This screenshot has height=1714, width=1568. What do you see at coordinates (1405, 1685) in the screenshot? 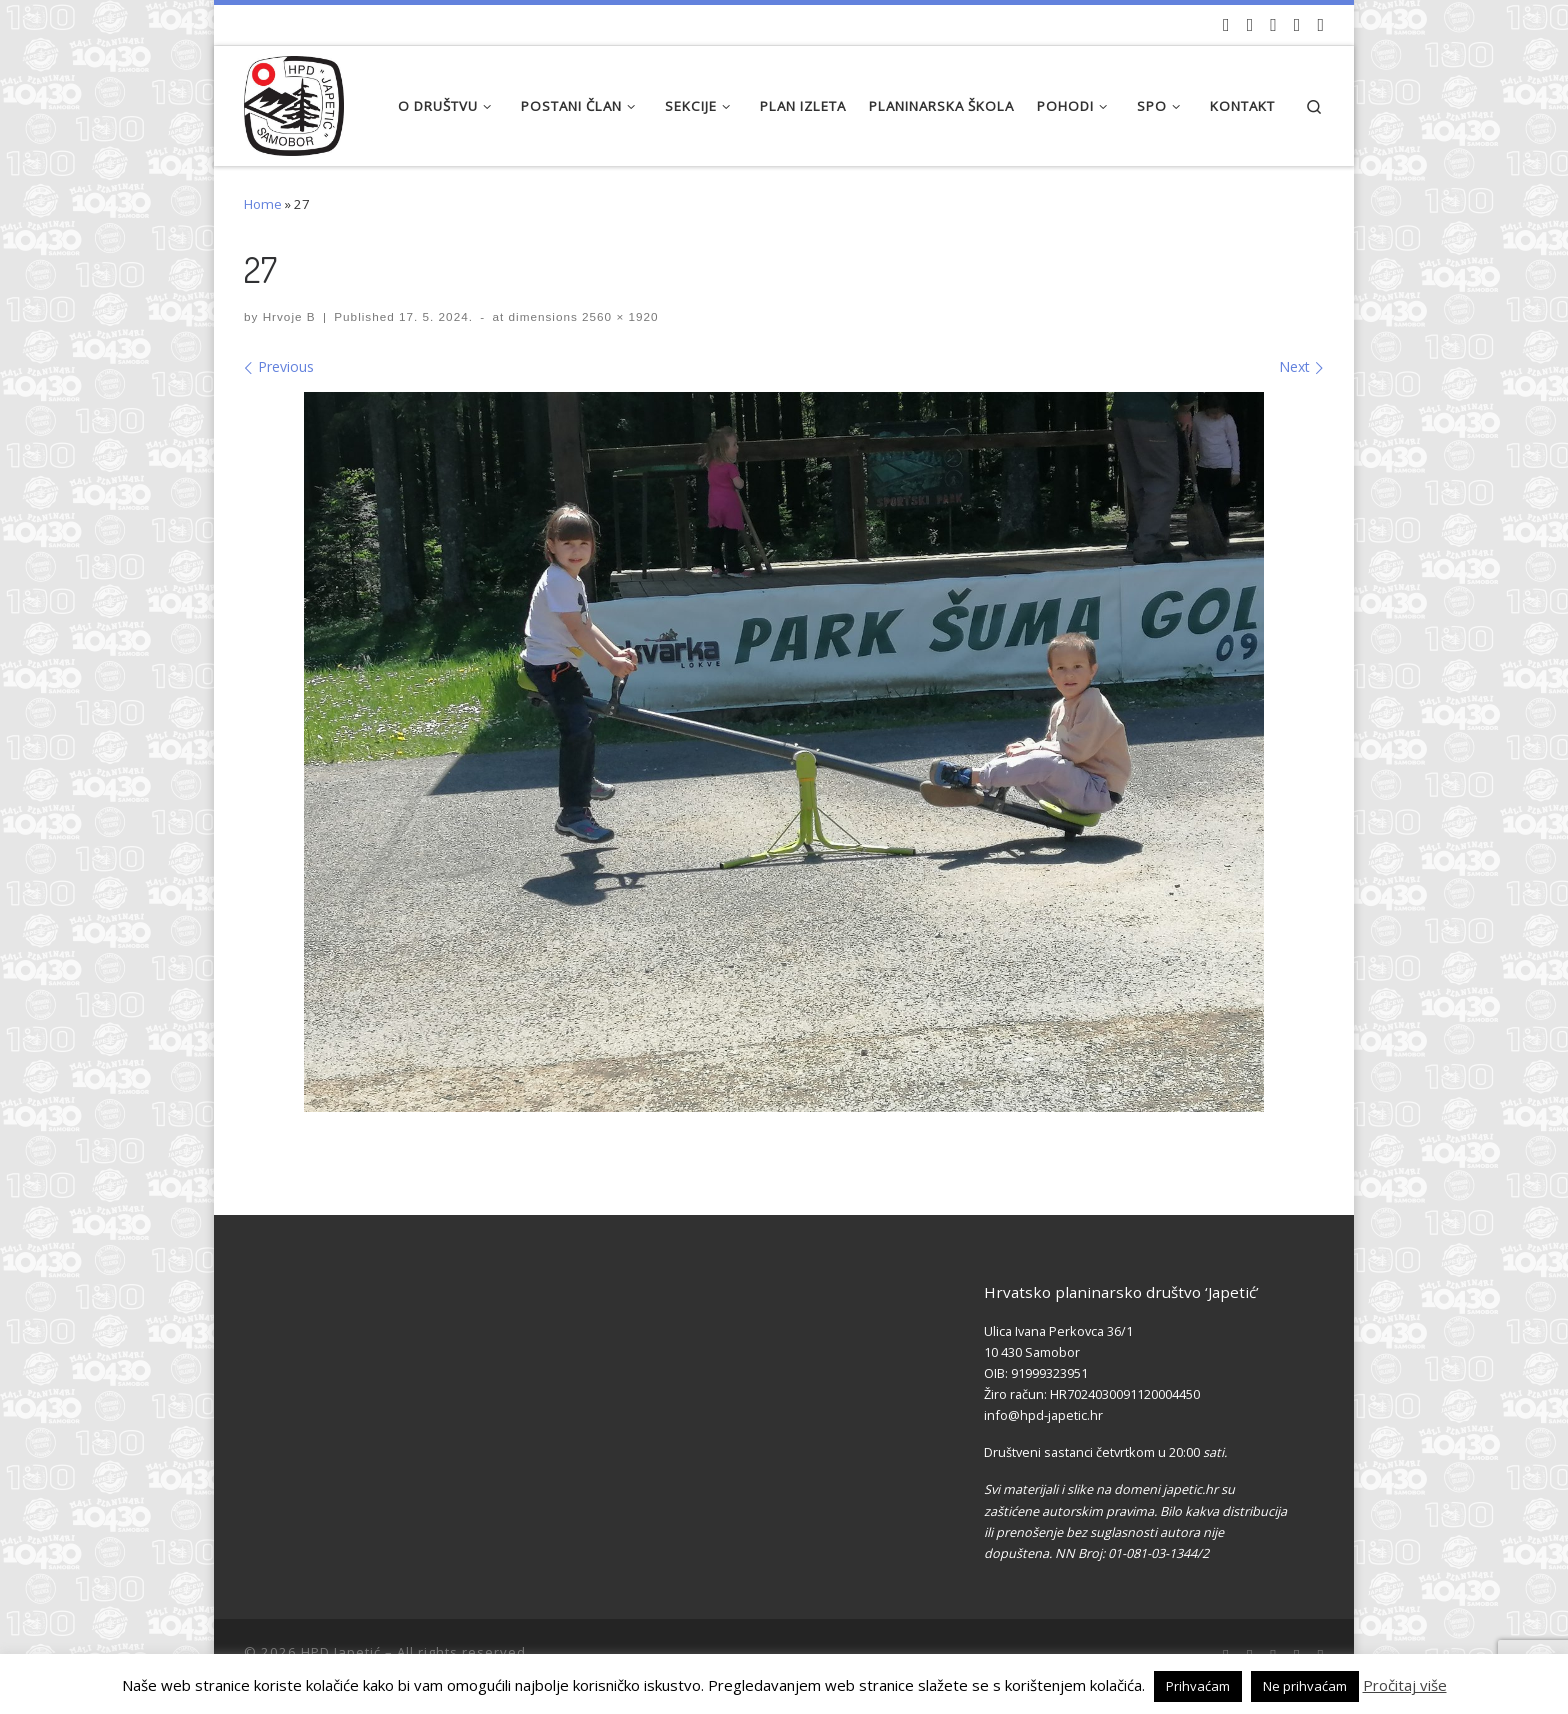
I see `Pročitaj više` at bounding box center [1405, 1685].